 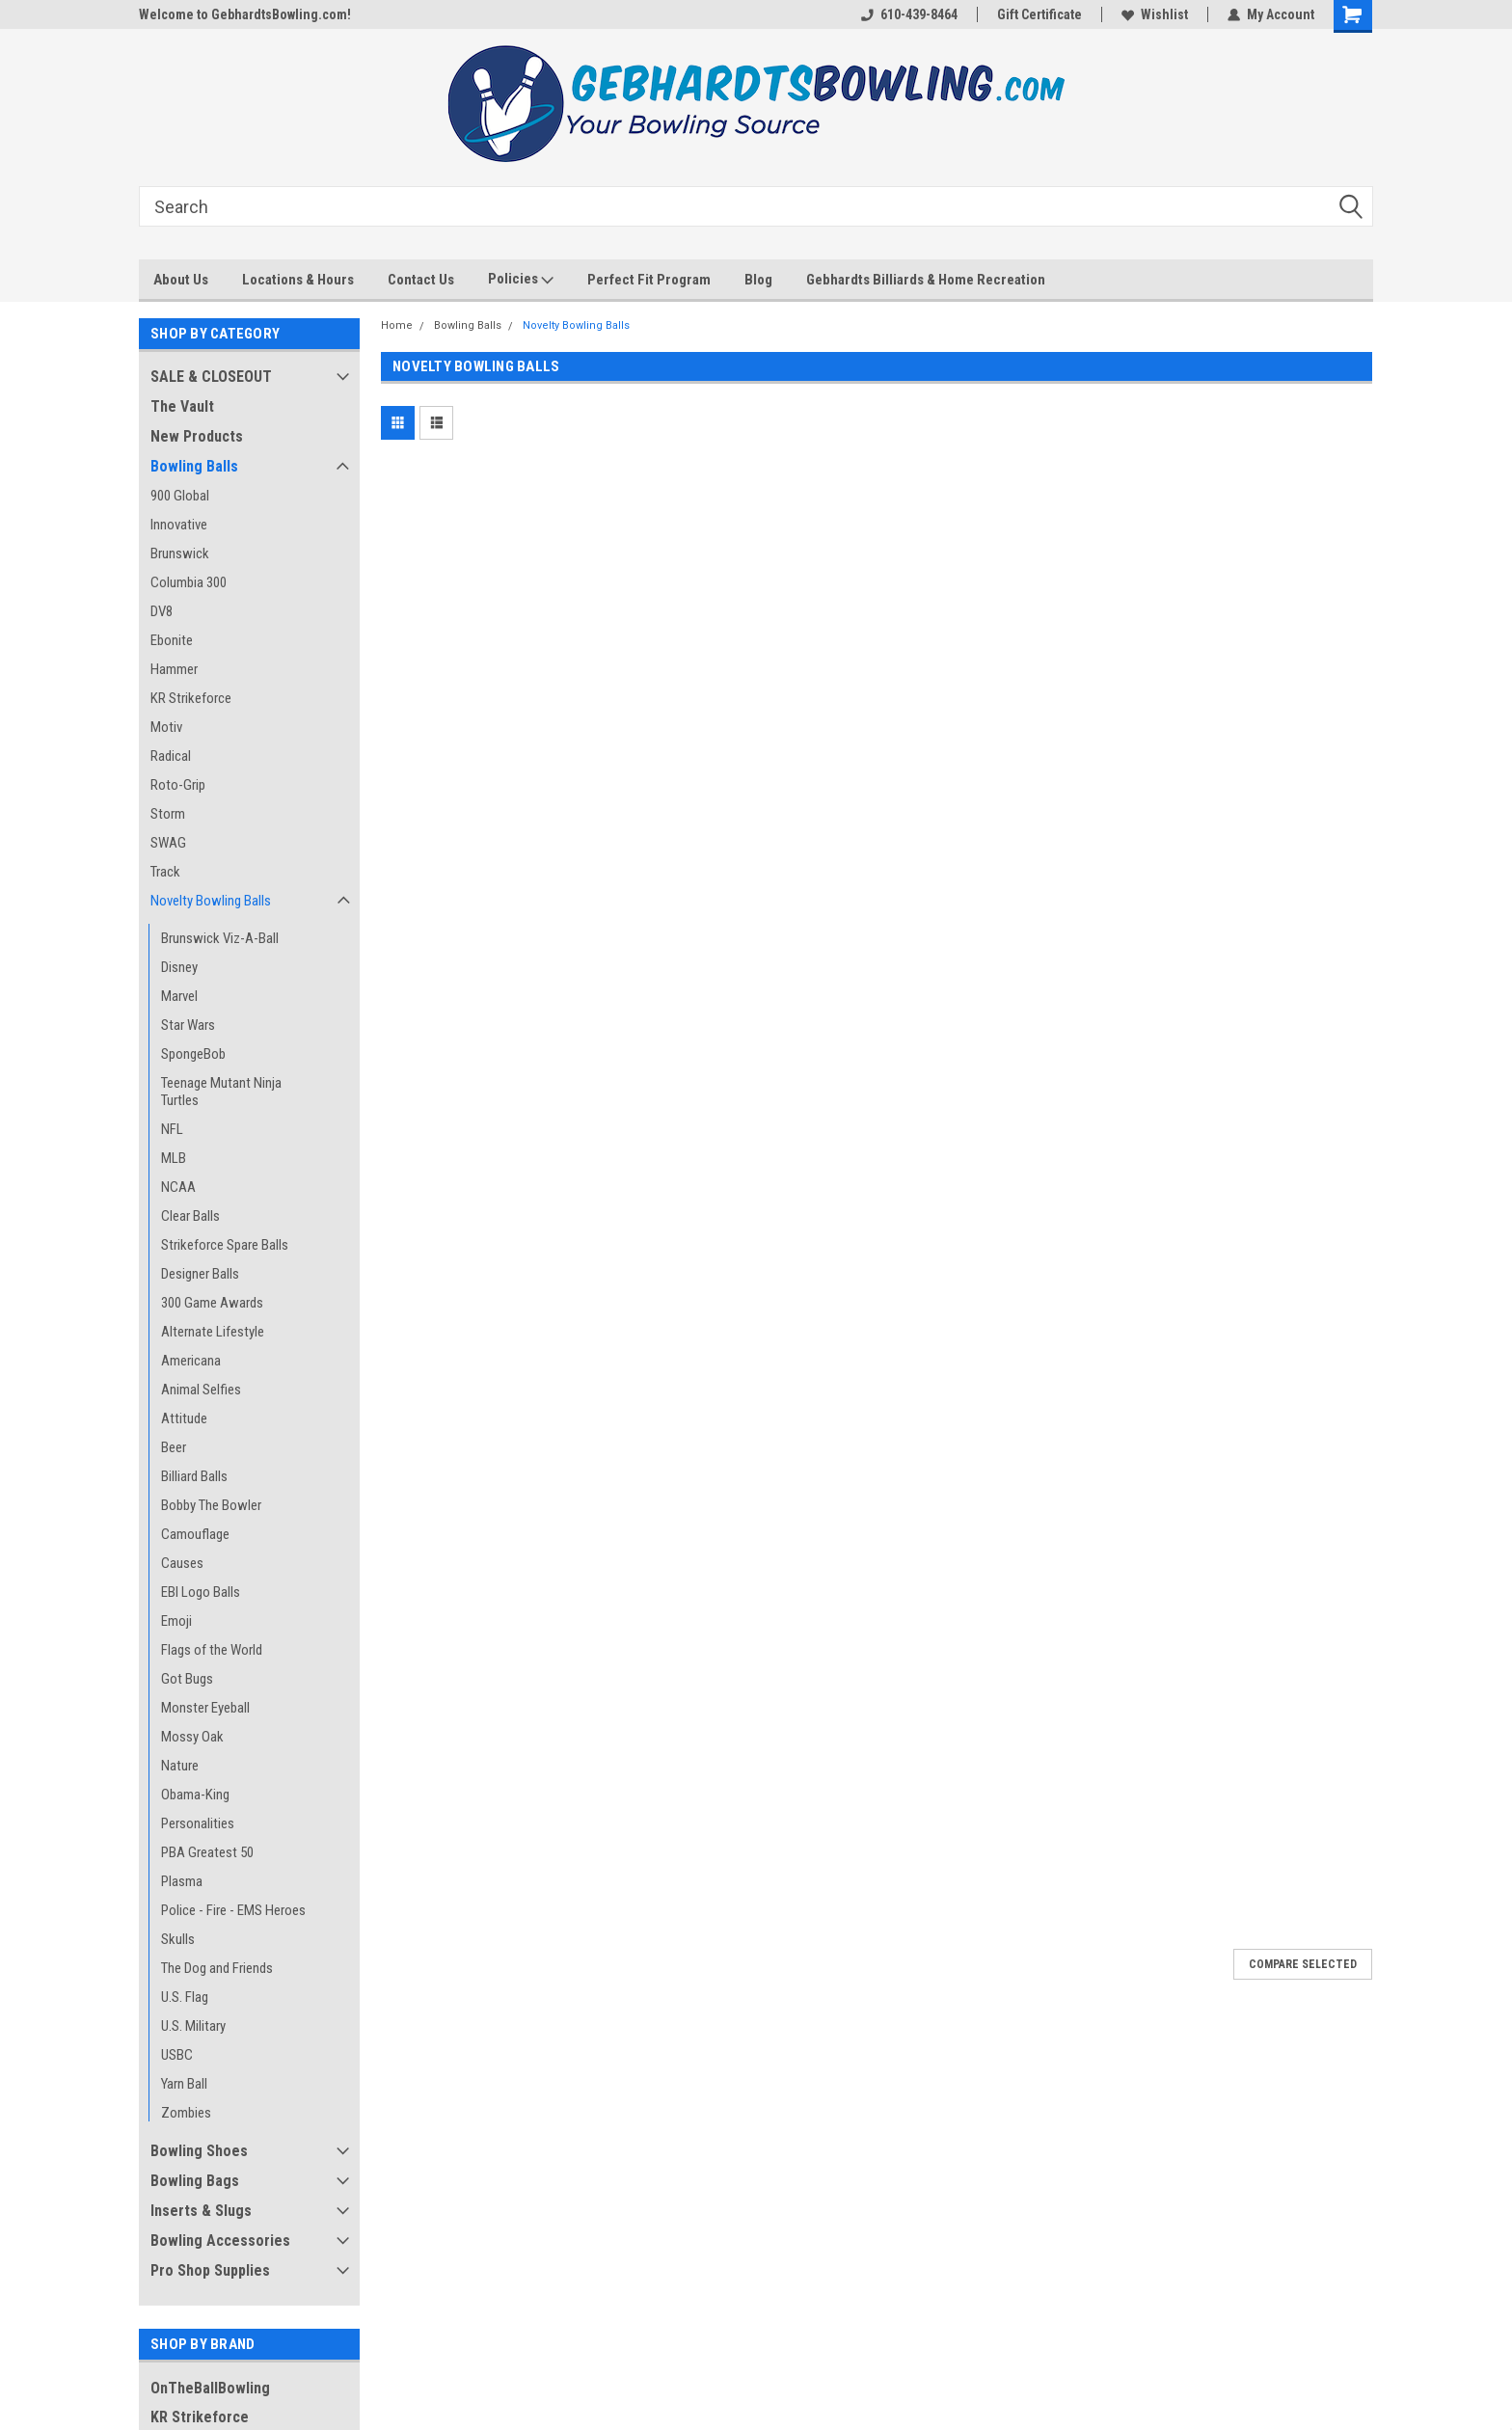 What do you see at coordinates (1303, 1964) in the screenshot?
I see `Compare Selected` at bounding box center [1303, 1964].